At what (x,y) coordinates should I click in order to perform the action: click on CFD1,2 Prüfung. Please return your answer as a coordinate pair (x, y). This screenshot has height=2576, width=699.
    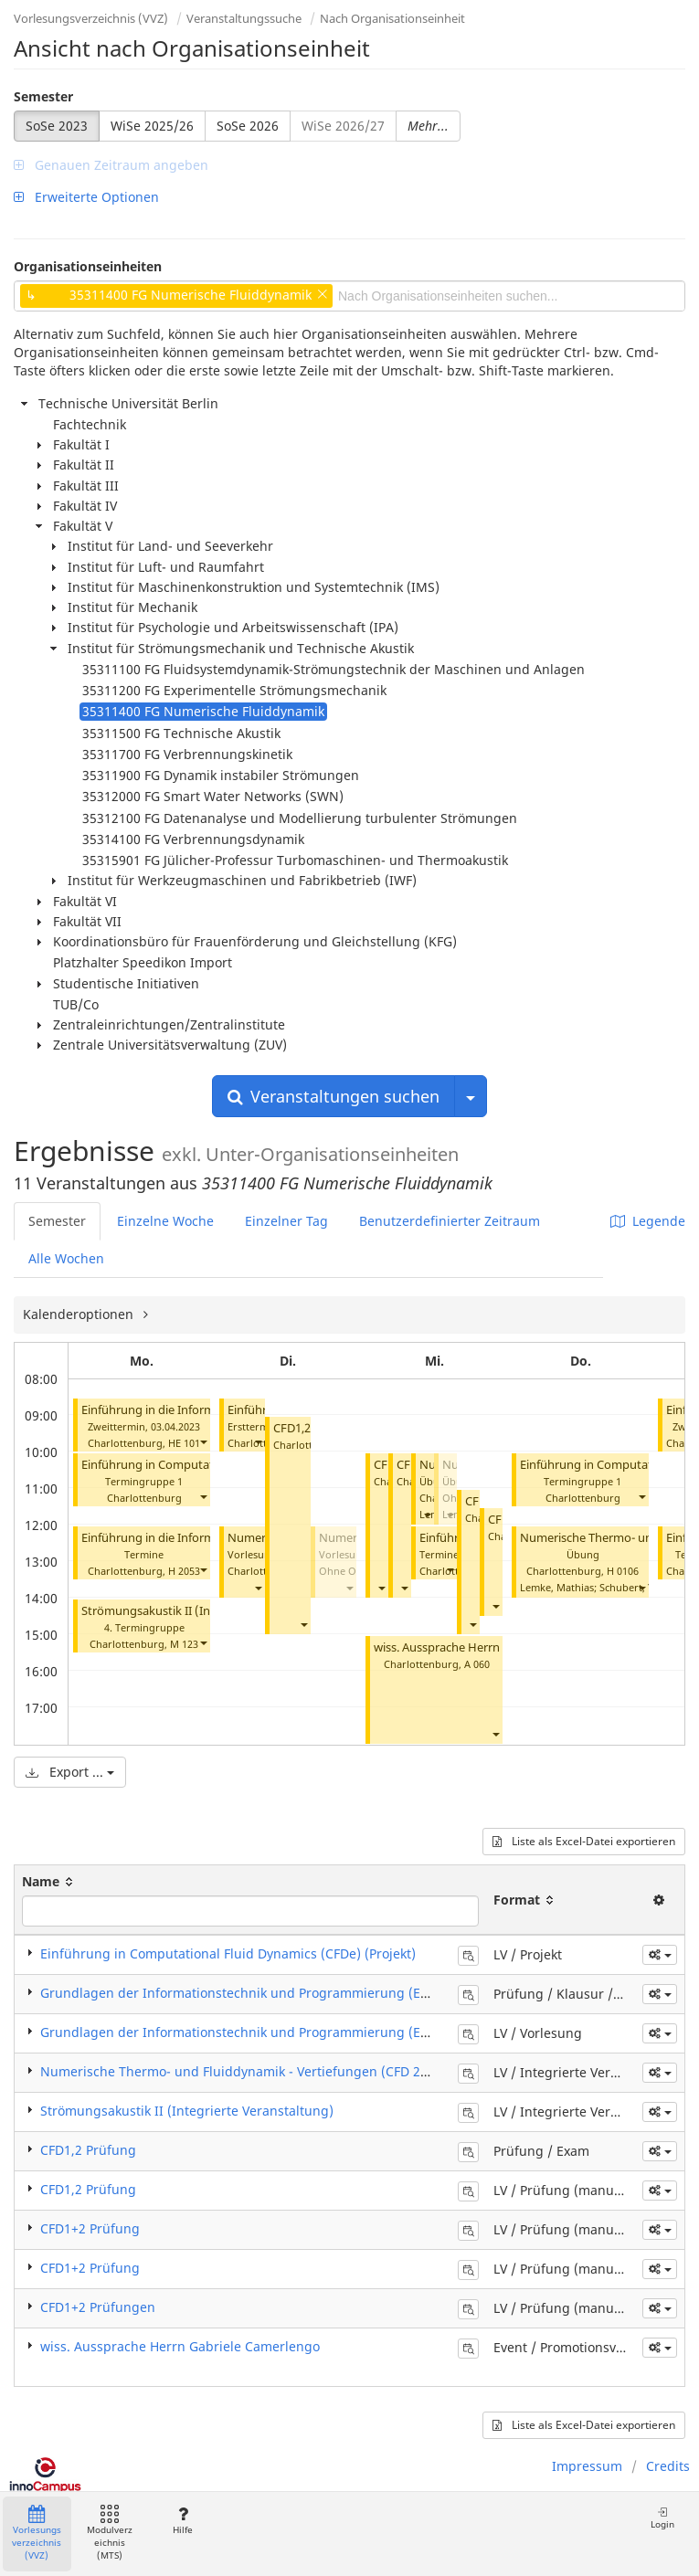
    Looking at the image, I should click on (88, 2150).